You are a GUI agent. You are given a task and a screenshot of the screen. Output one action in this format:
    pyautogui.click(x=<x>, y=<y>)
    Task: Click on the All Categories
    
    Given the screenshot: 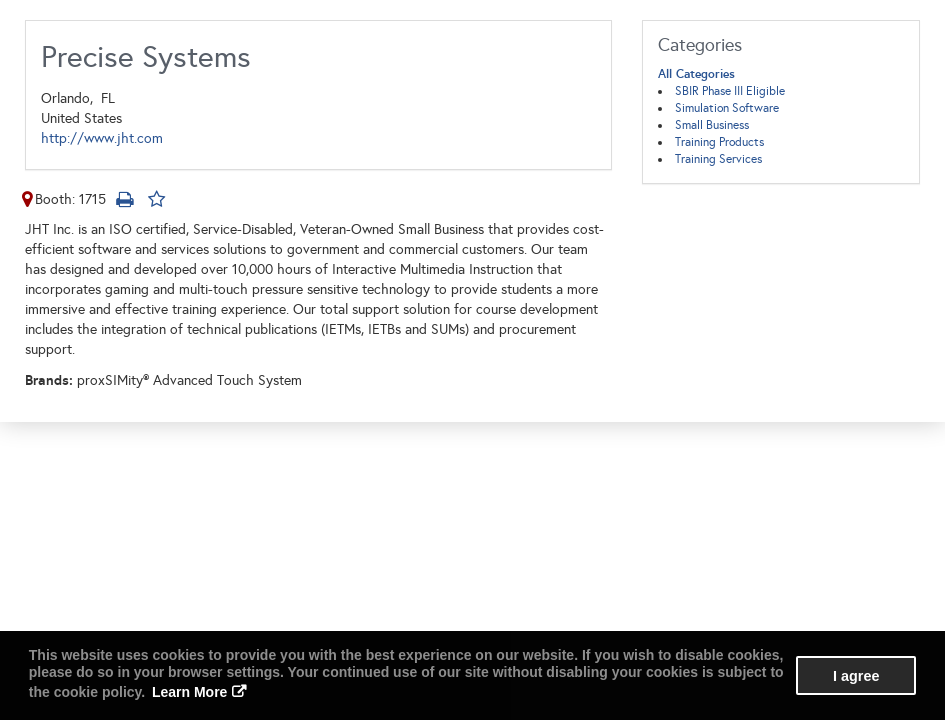 What is the action you would take?
    pyautogui.click(x=696, y=74)
    